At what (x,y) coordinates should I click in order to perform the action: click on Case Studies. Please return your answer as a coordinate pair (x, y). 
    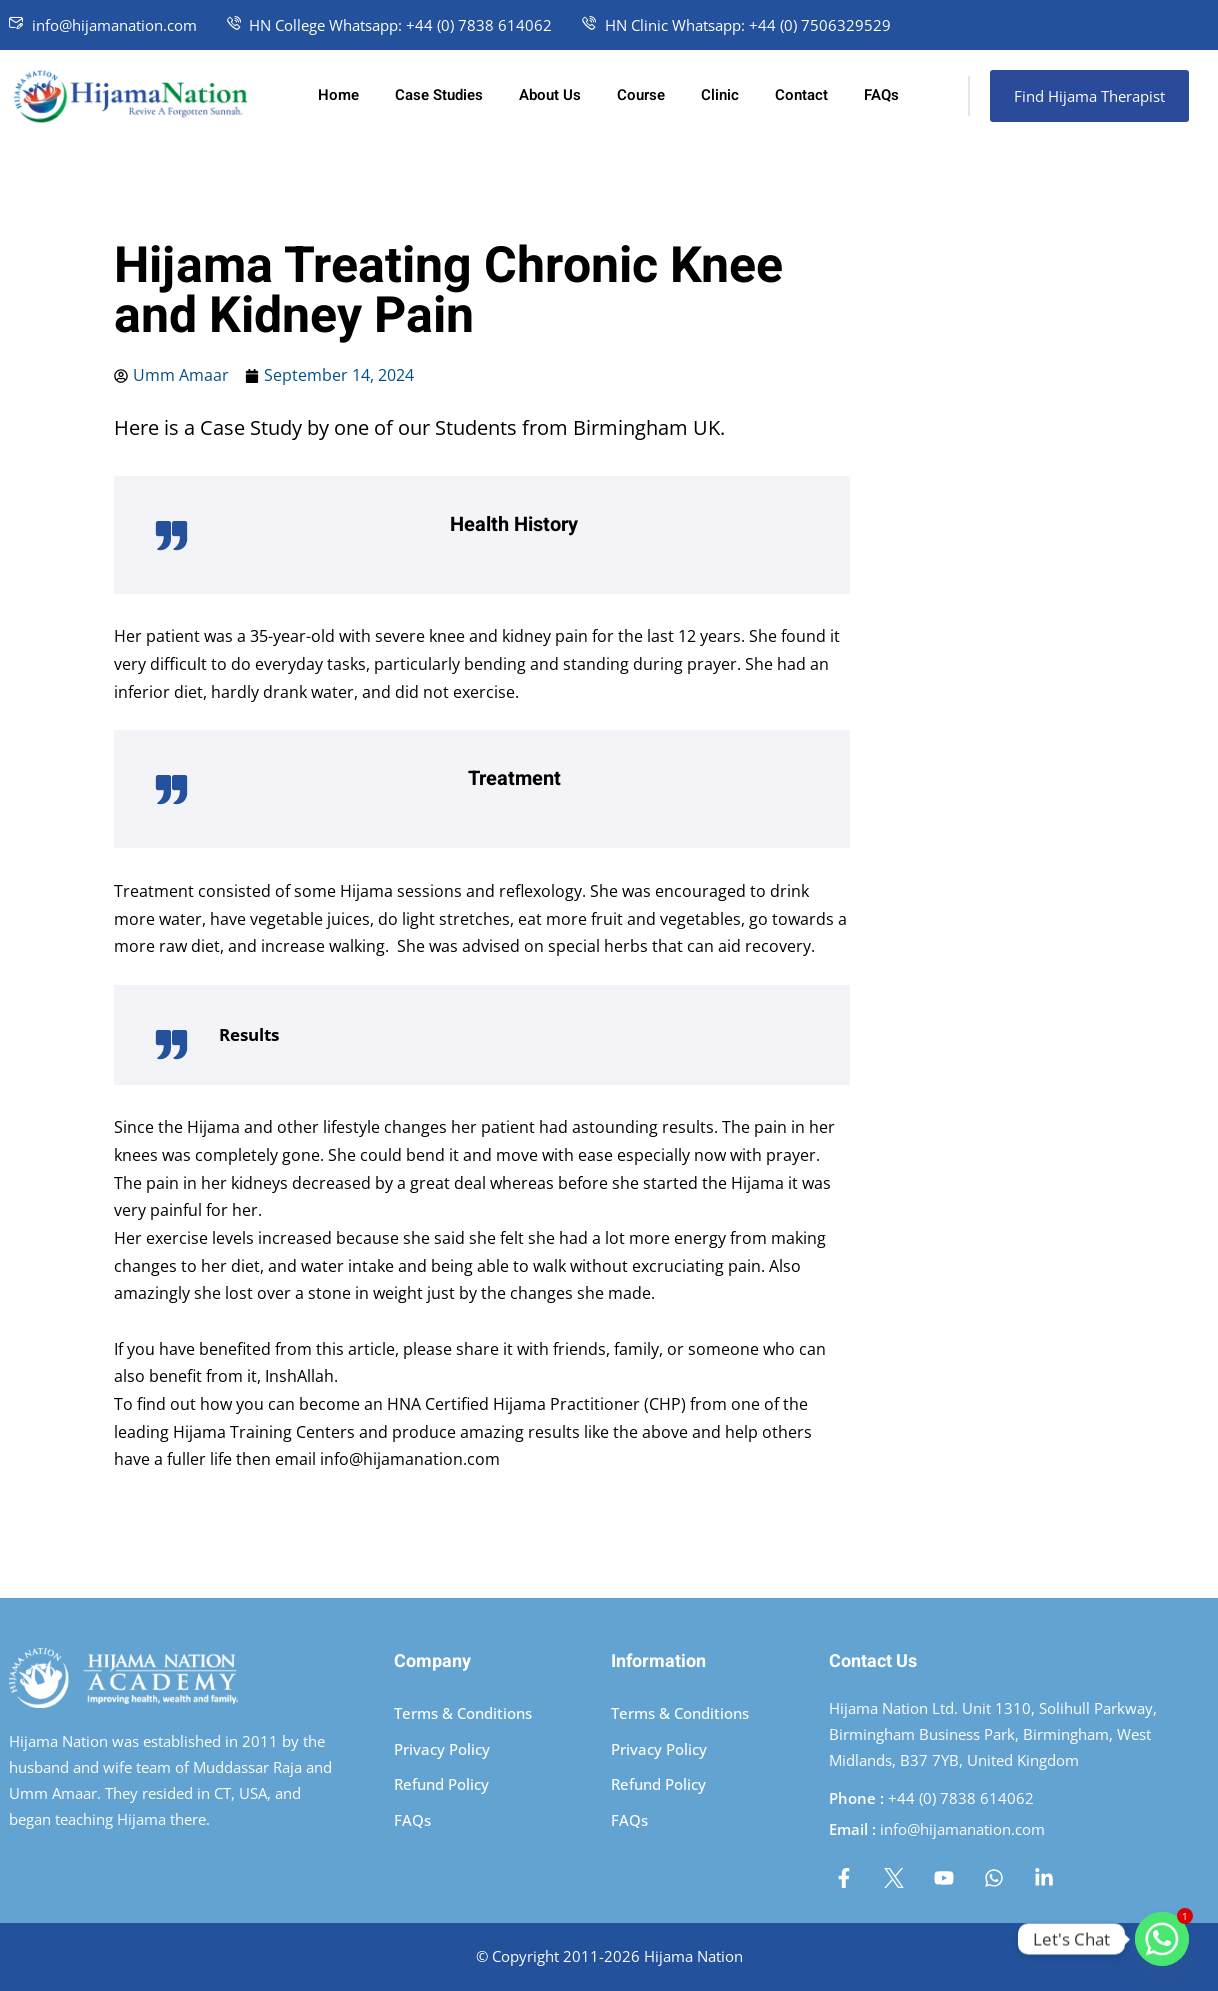
    Looking at the image, I should click on (439, 95).